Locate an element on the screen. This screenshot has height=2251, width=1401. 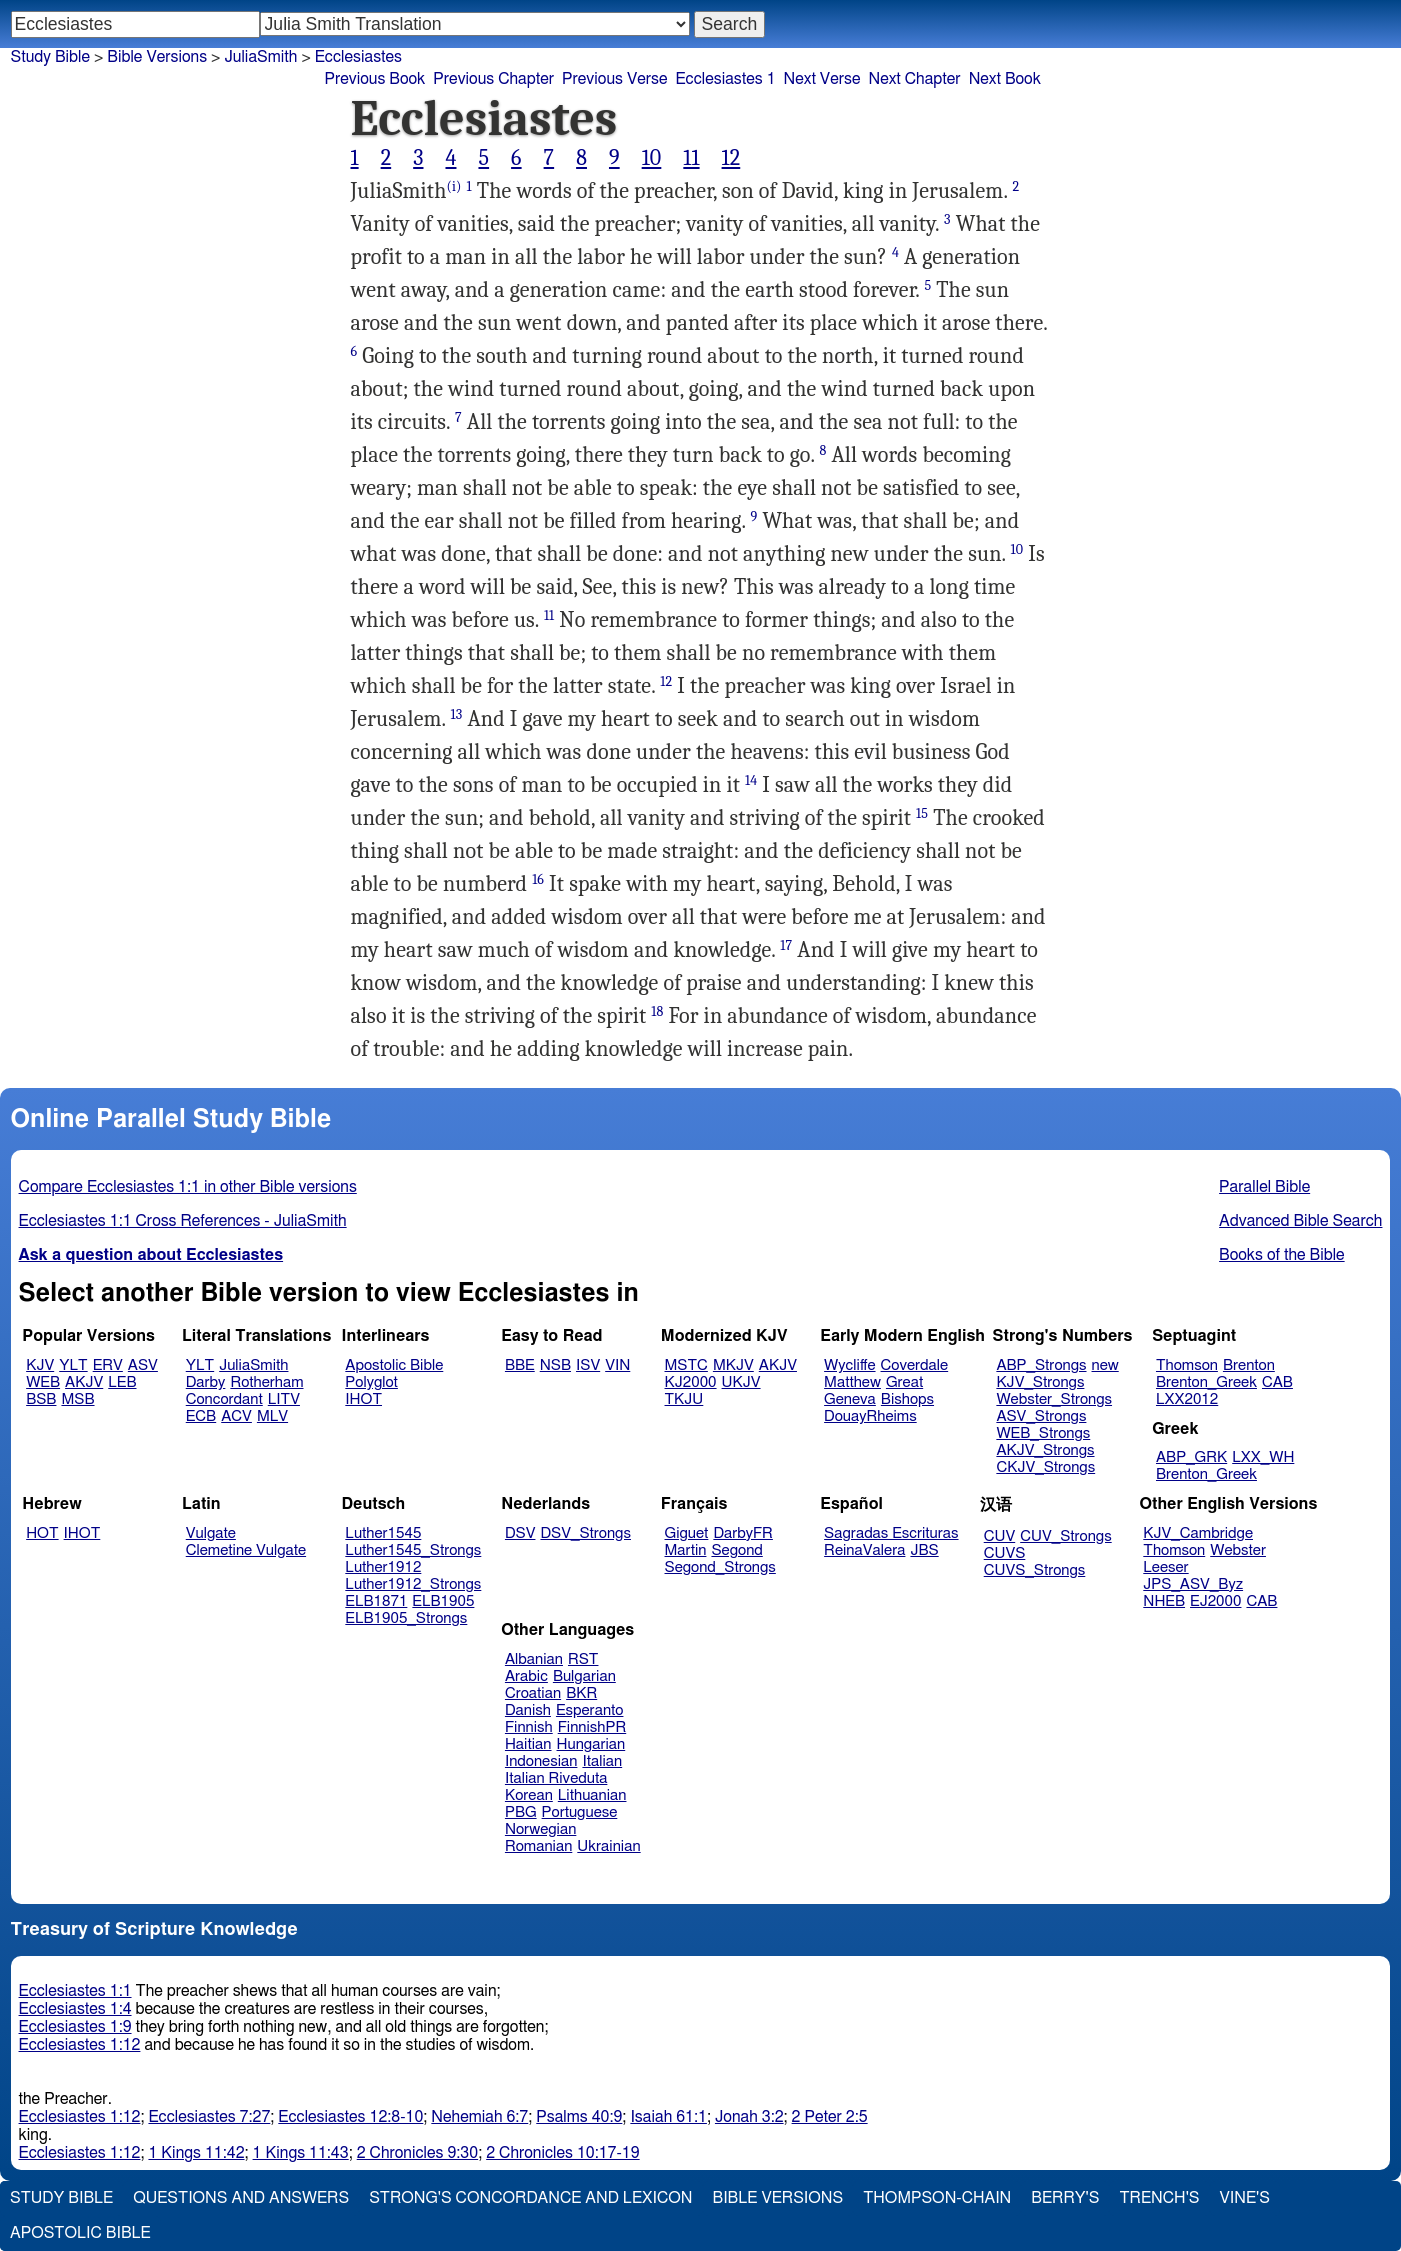
Matthew is located at coordinates (852, 1382).